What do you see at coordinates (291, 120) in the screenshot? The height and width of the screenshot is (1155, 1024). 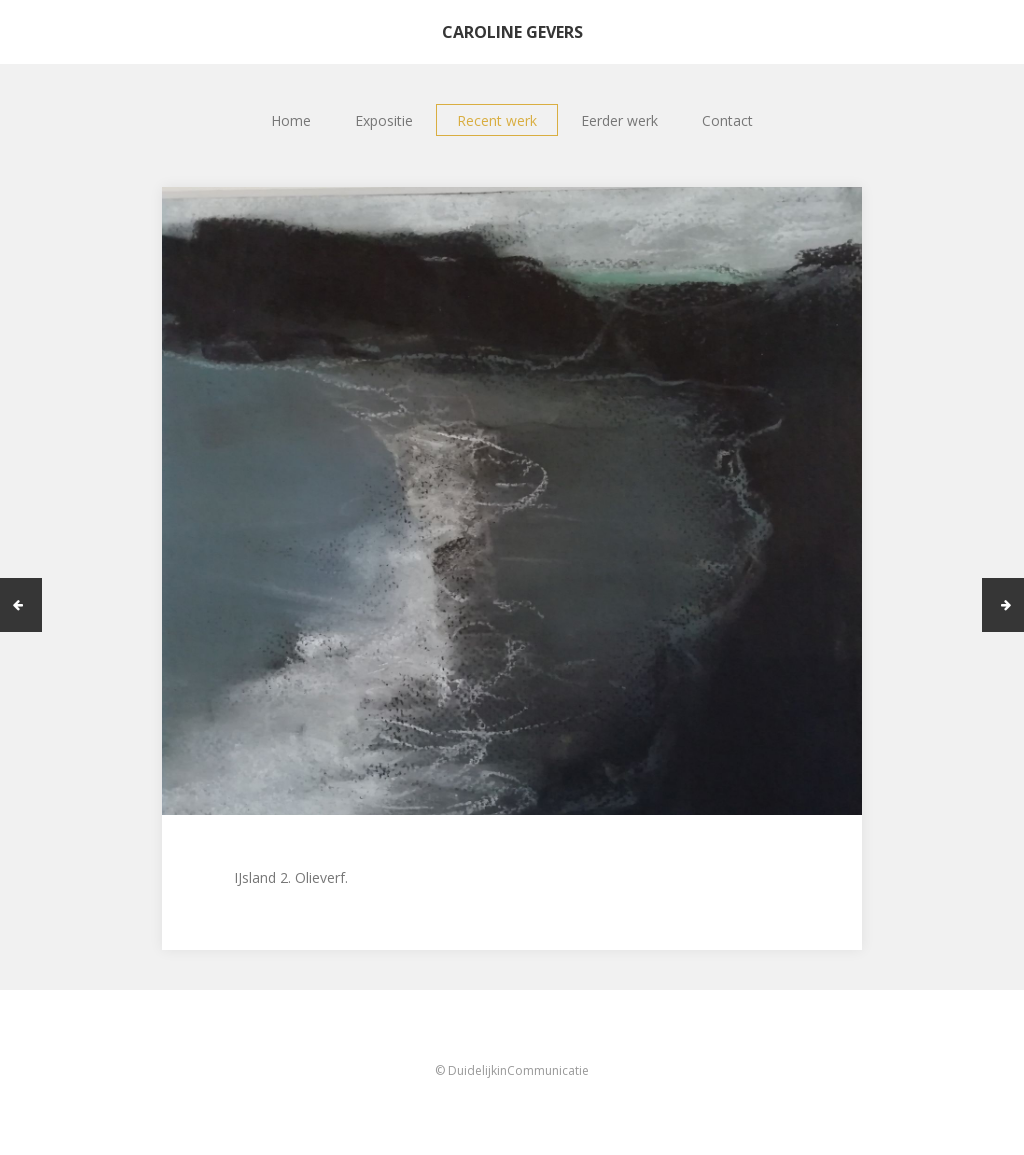 I see `Home` at bounding box center [291, 120].